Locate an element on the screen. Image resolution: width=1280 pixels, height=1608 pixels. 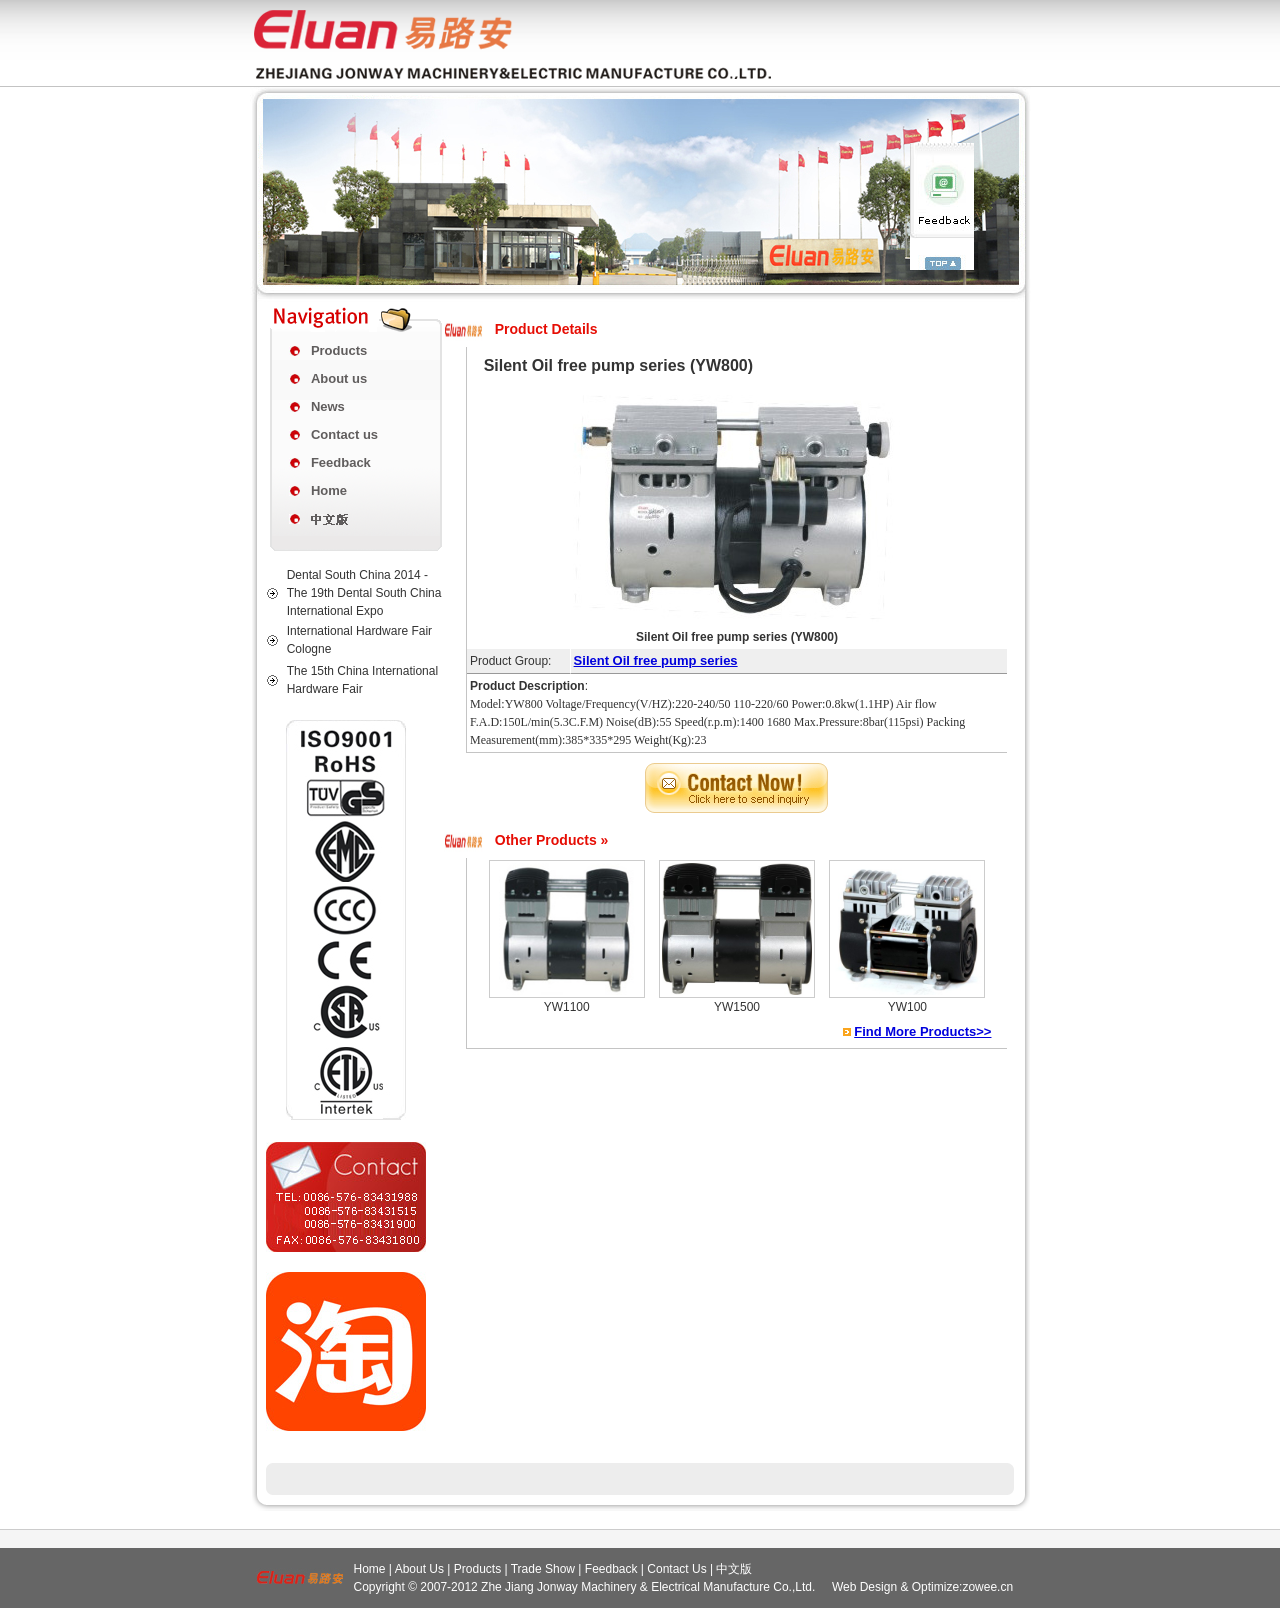
Contact us is located at coordinates (344, 434).